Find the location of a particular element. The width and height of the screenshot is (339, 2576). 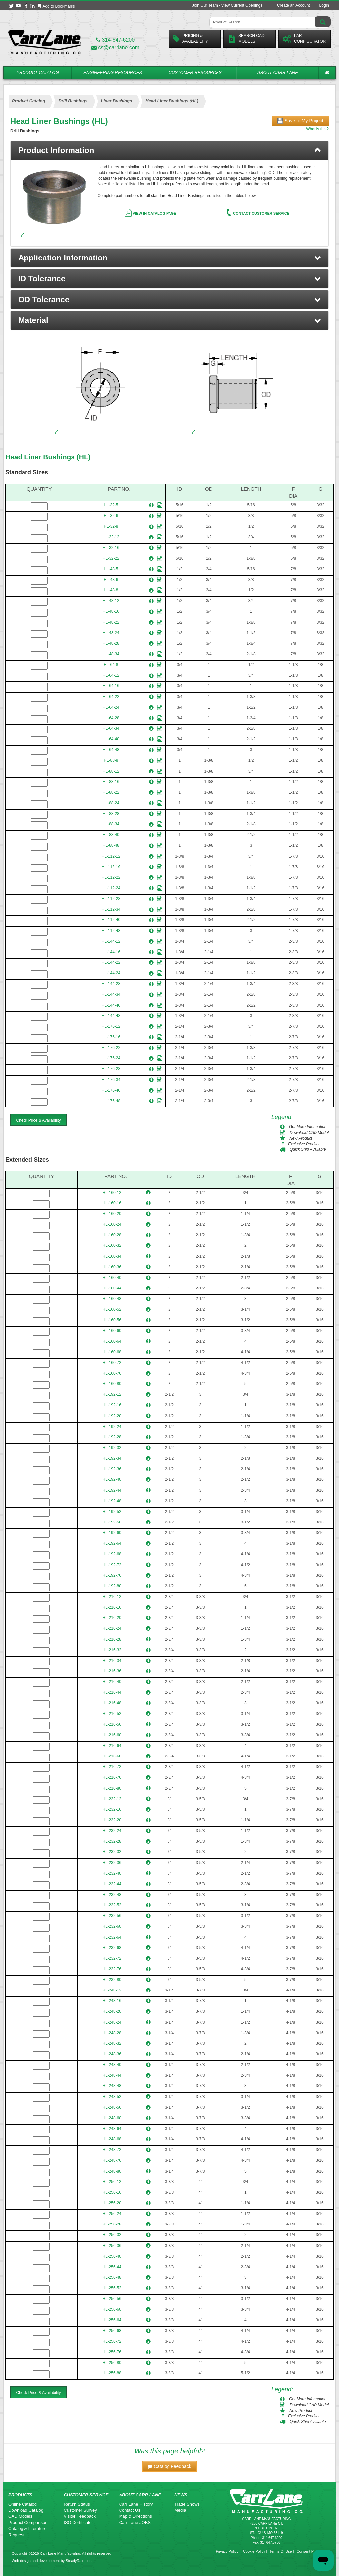

HL-64-8 is located at coordinates (111, 664).